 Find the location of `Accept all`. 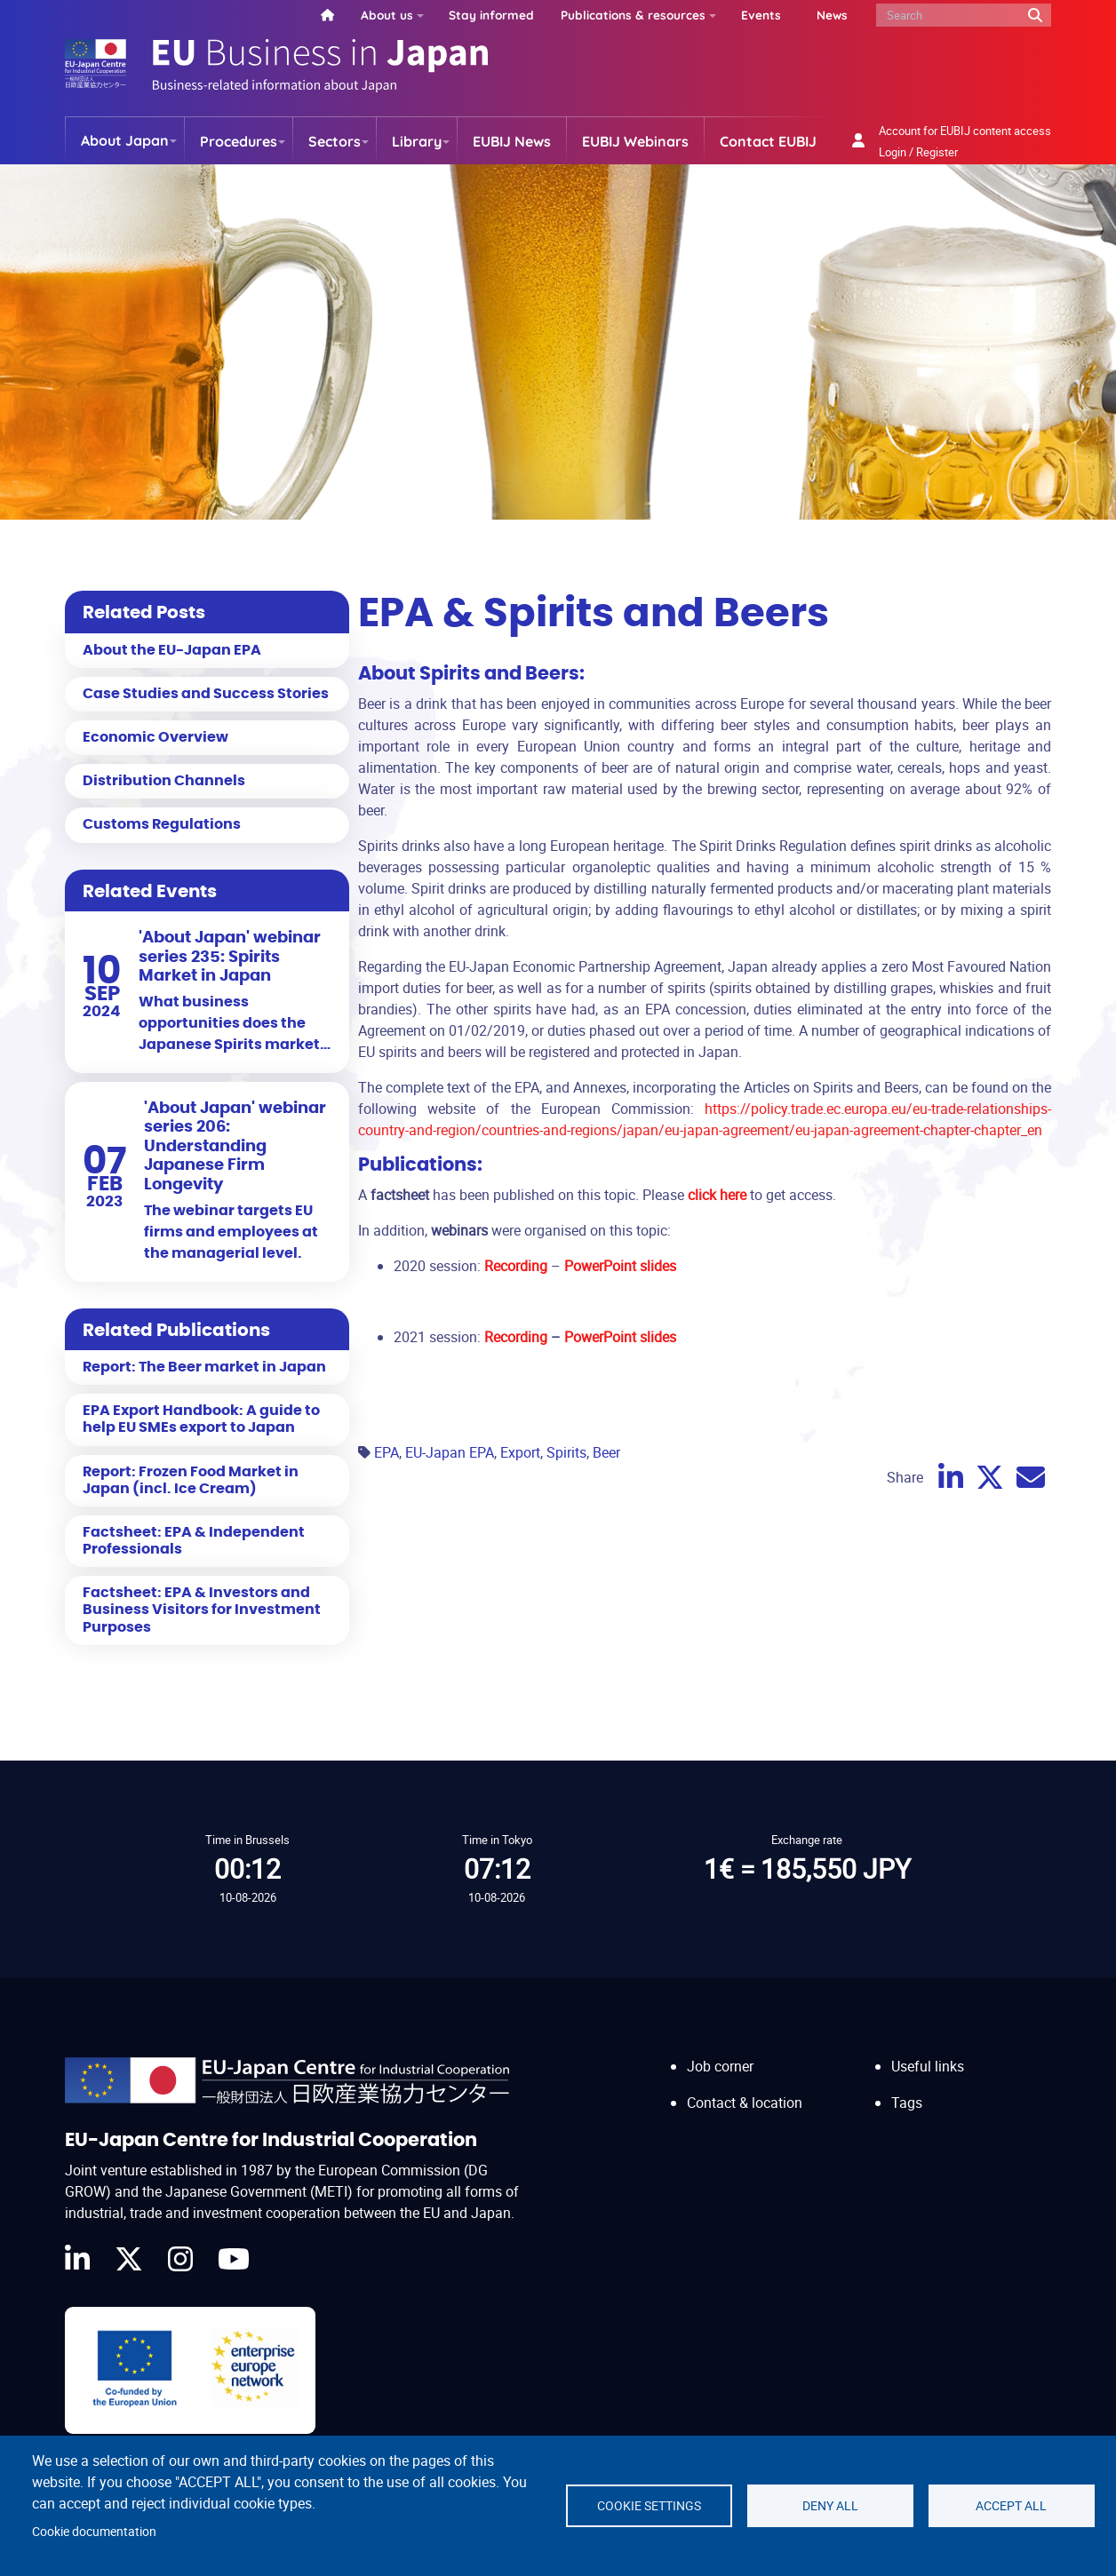

Accept all is located at coordinates (1011, 2506).